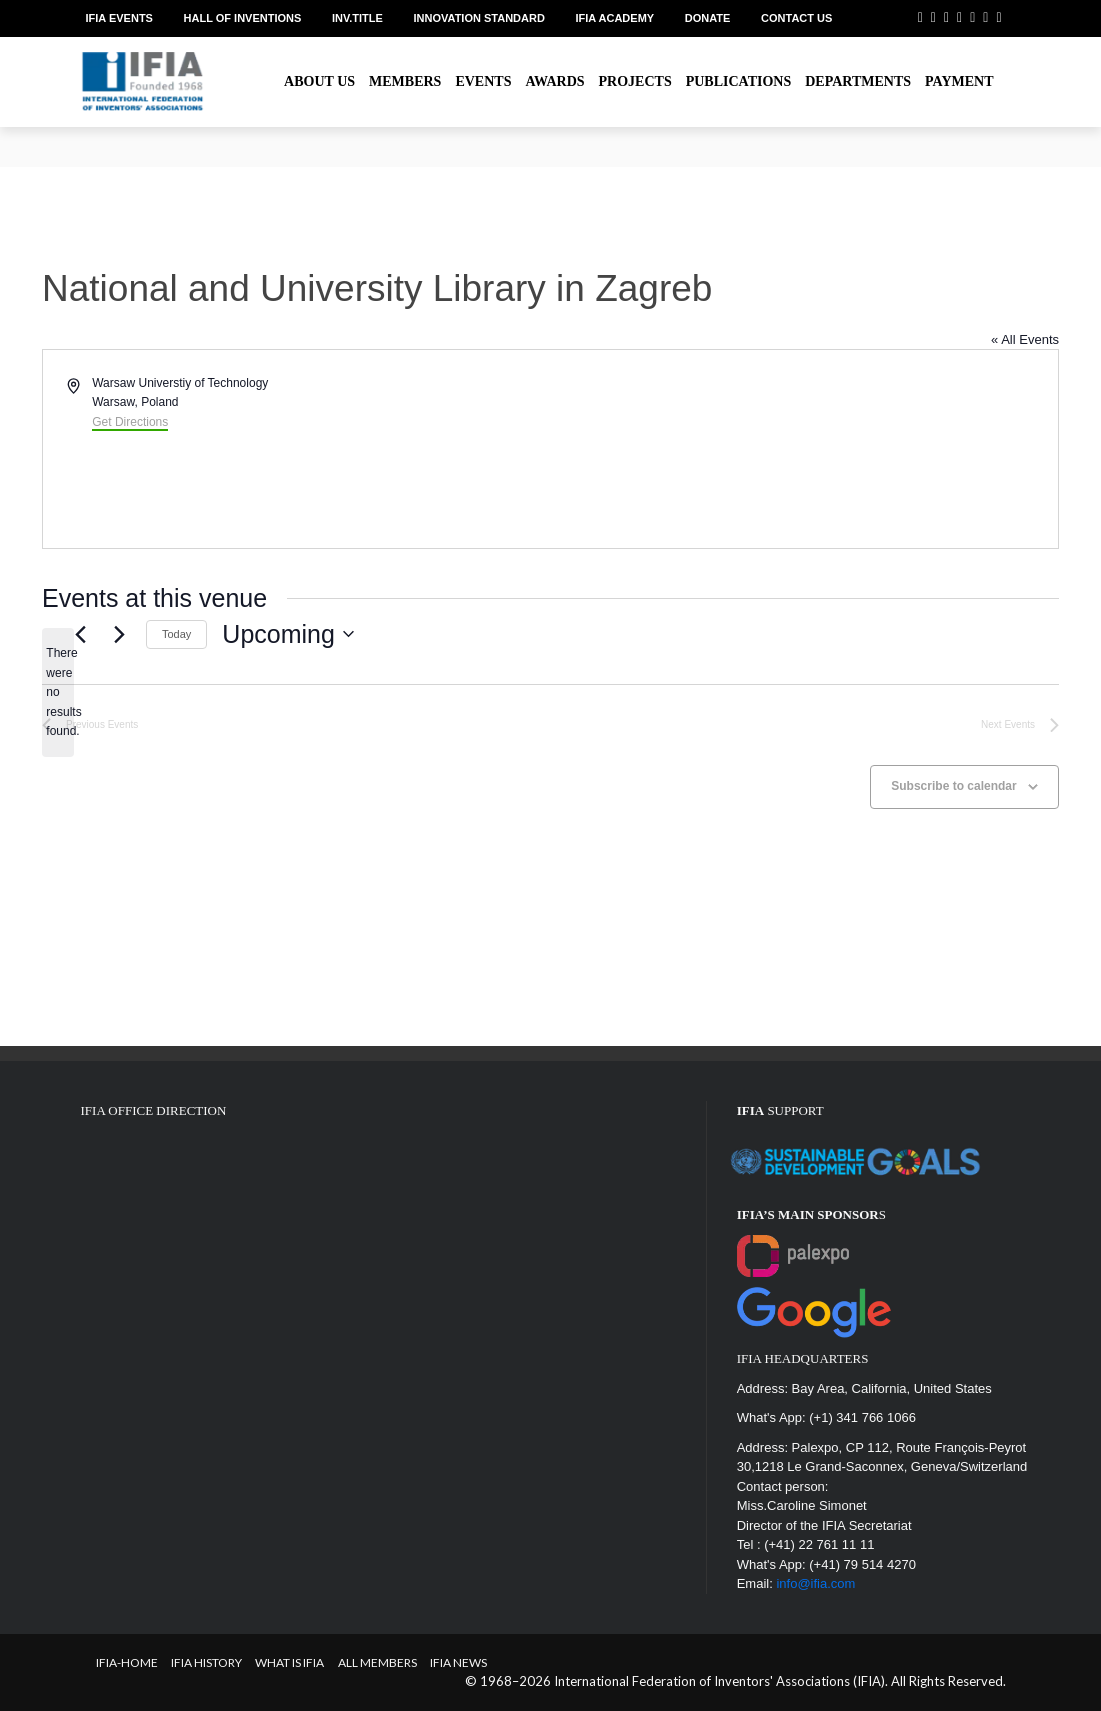 This screenshot has width=1101, height=1711. I want to click on Today, so click(176, 634).